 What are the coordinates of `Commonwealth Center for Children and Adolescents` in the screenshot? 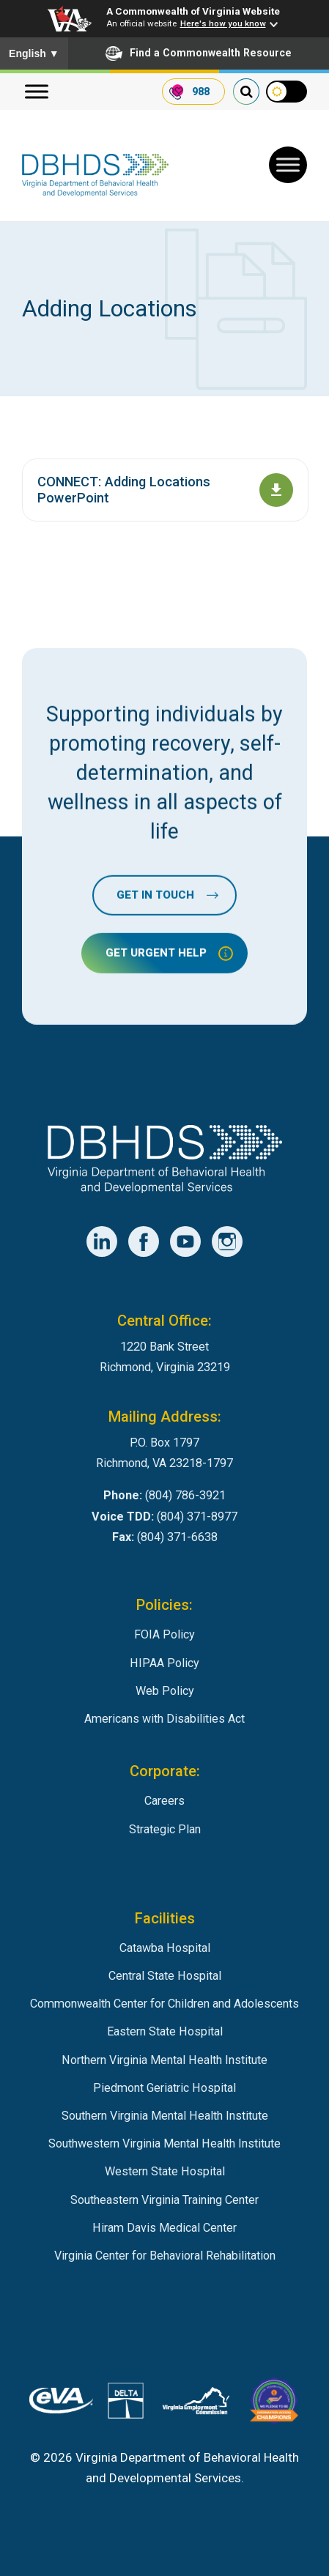 It's located at (164, 2004).